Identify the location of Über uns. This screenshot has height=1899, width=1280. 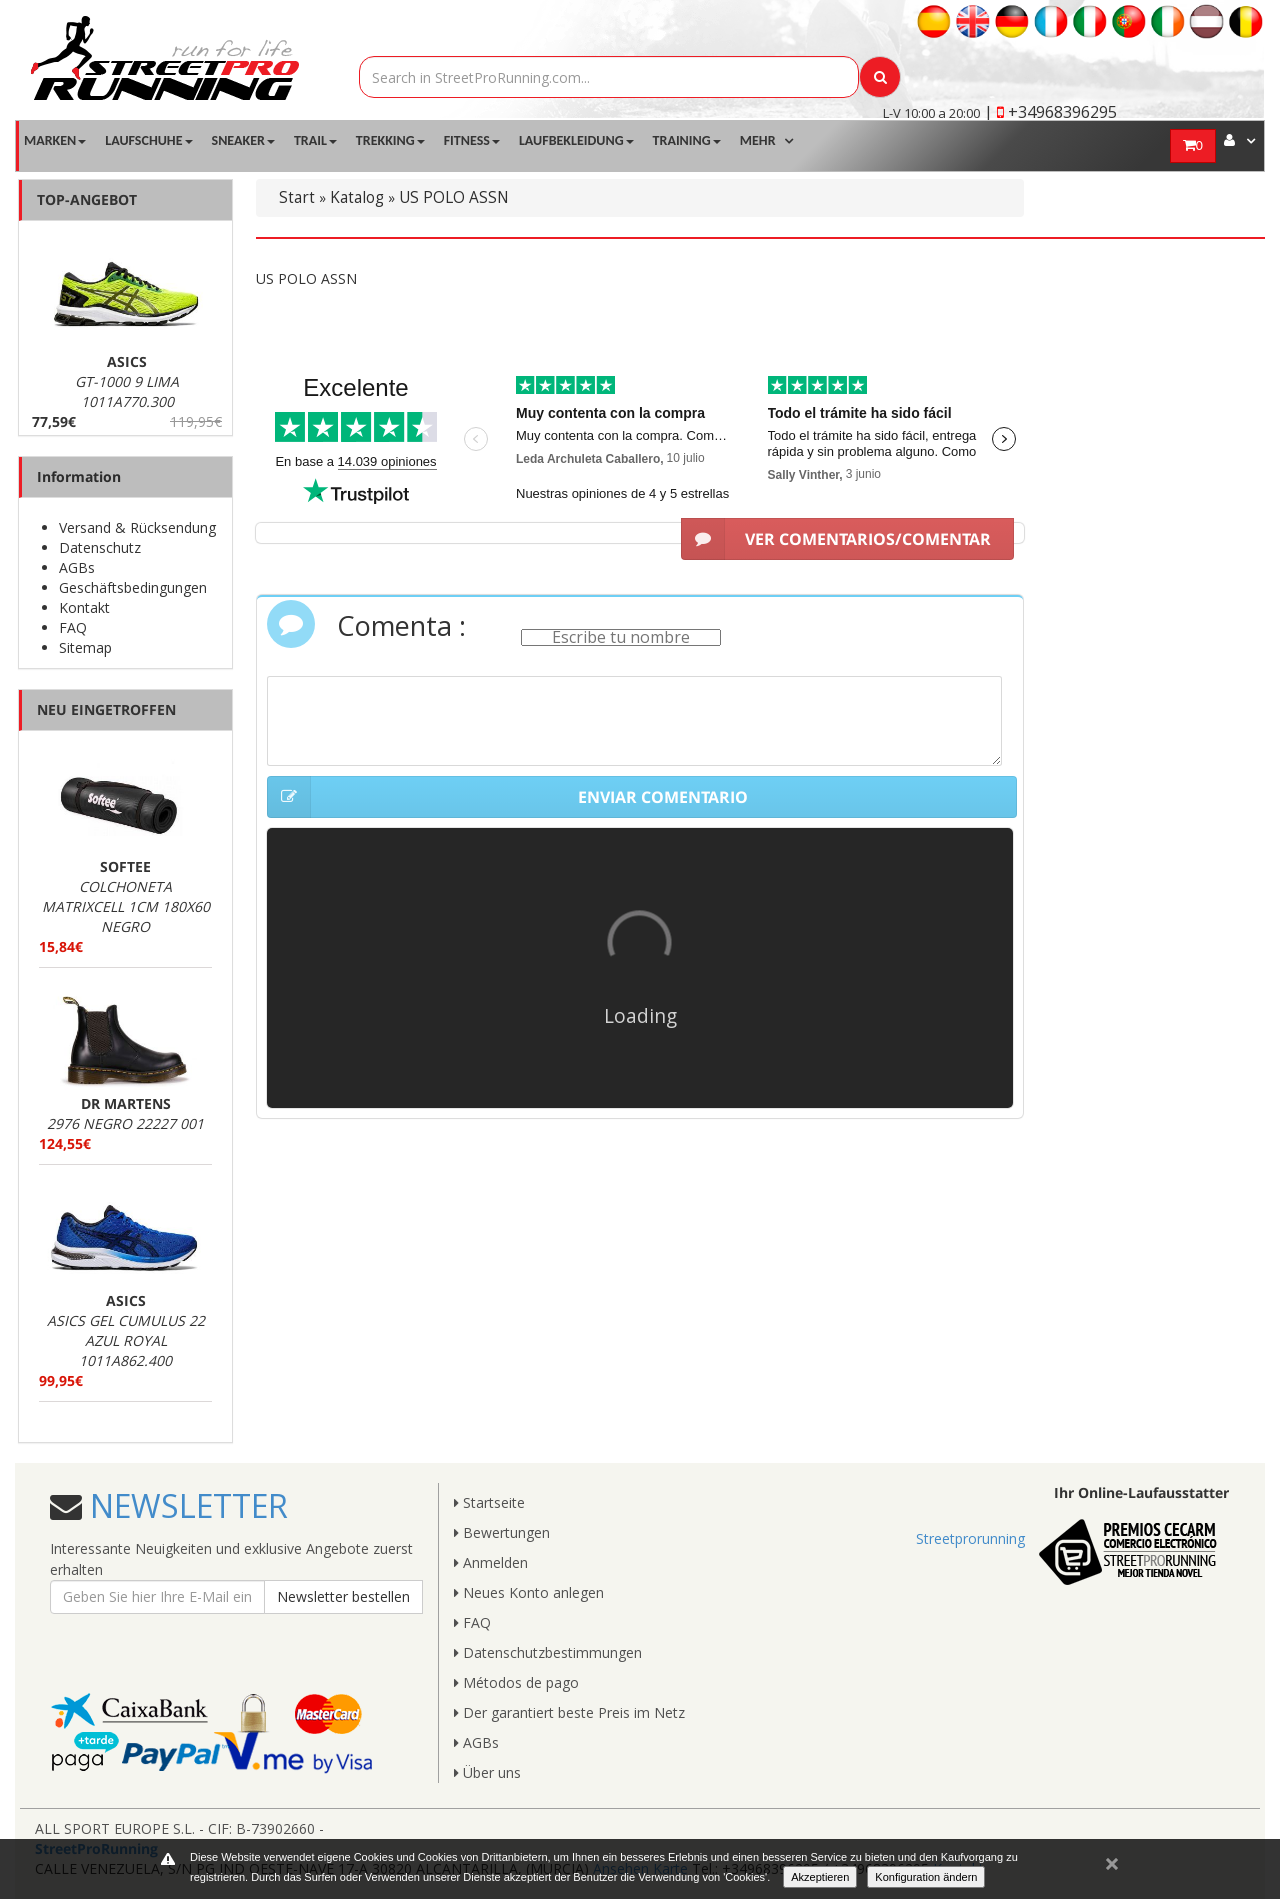
(487, 1772).